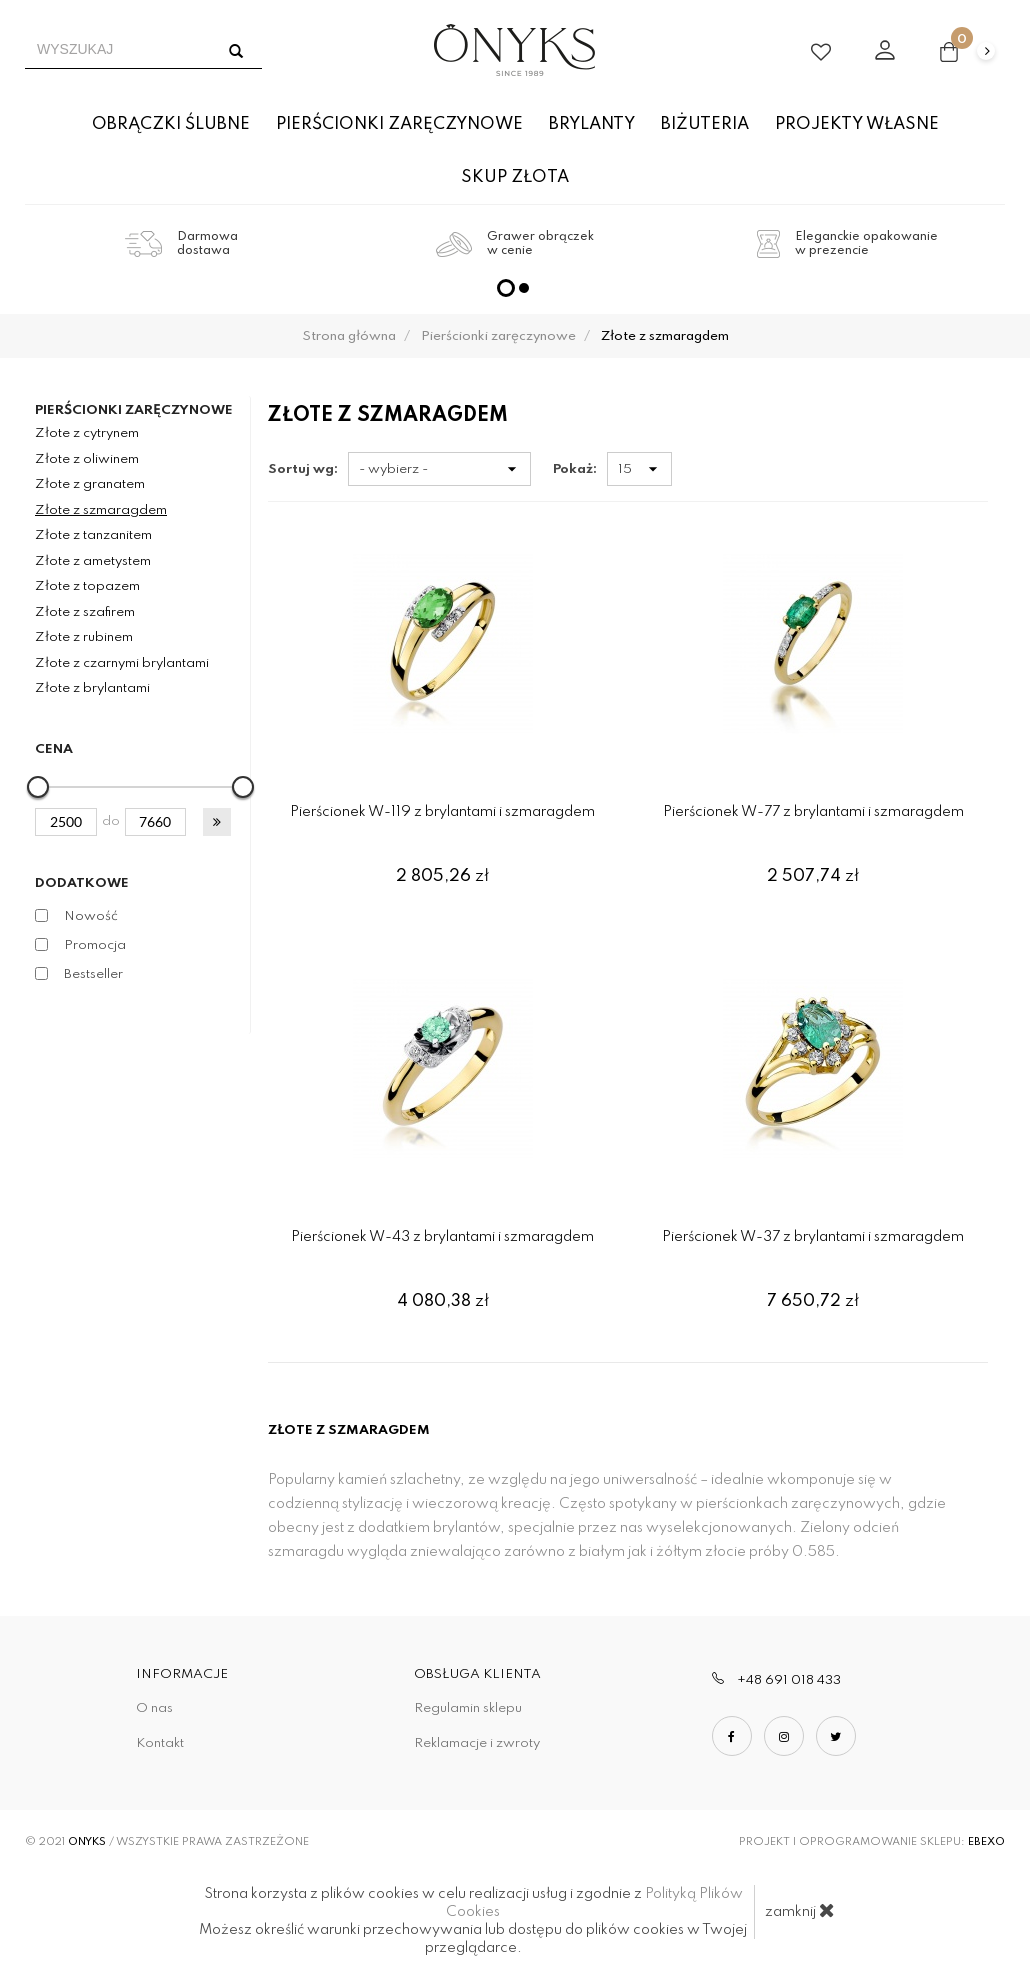  What do you see at coordinates (90, 484) in the screenshot?
I see `Złote z granatem` at bounding box center [90, 484].